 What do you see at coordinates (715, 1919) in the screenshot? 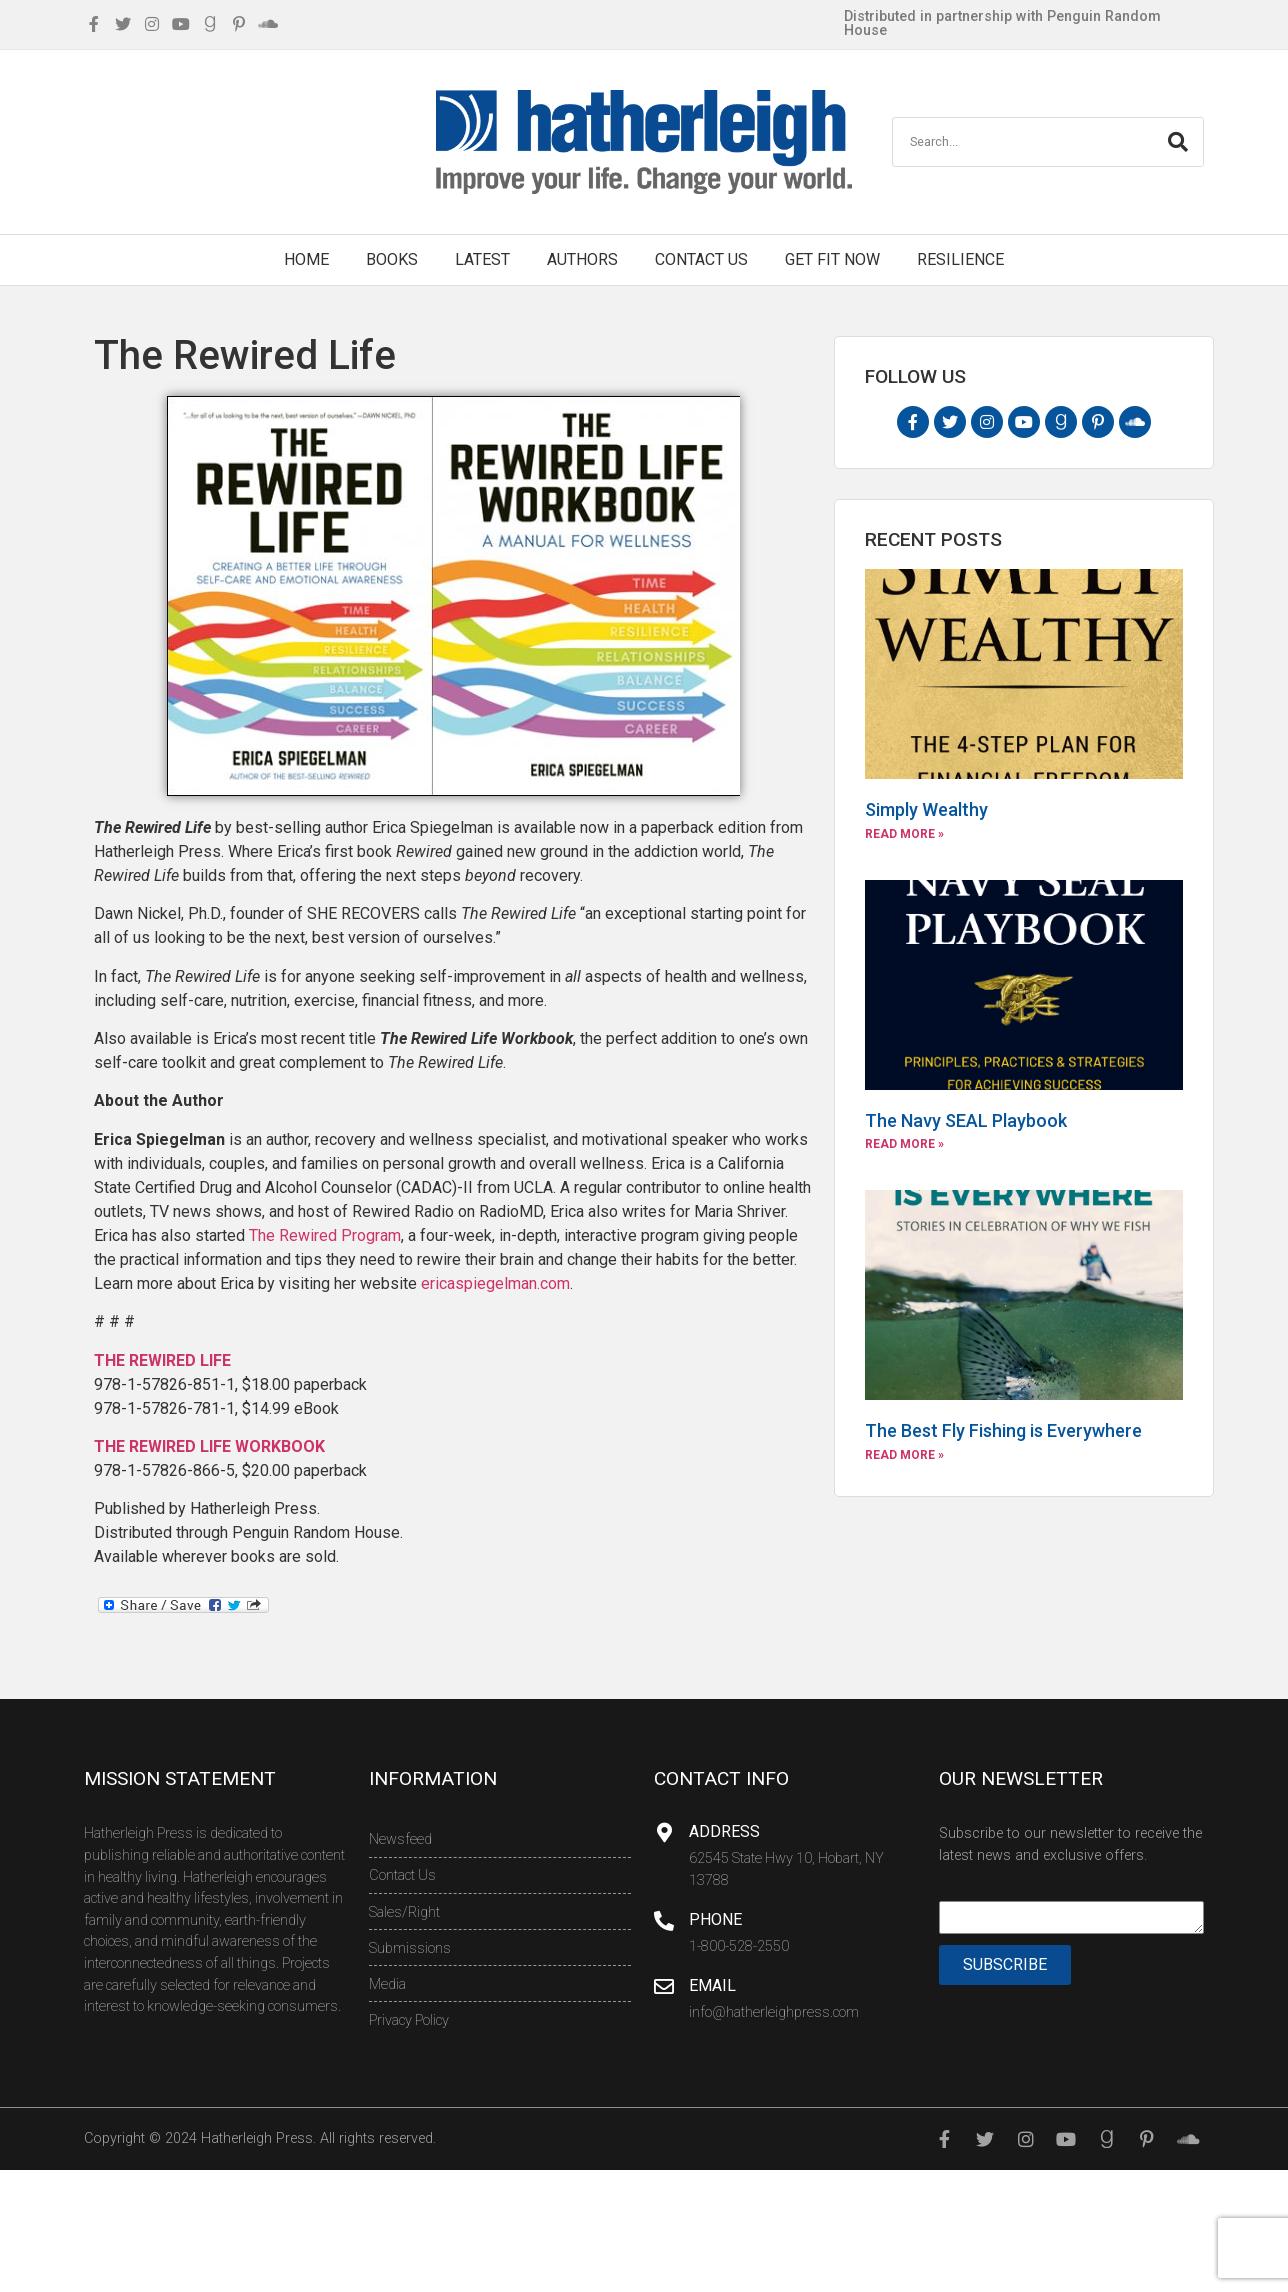
I see `Phone` at bounding box center [715, 1919].